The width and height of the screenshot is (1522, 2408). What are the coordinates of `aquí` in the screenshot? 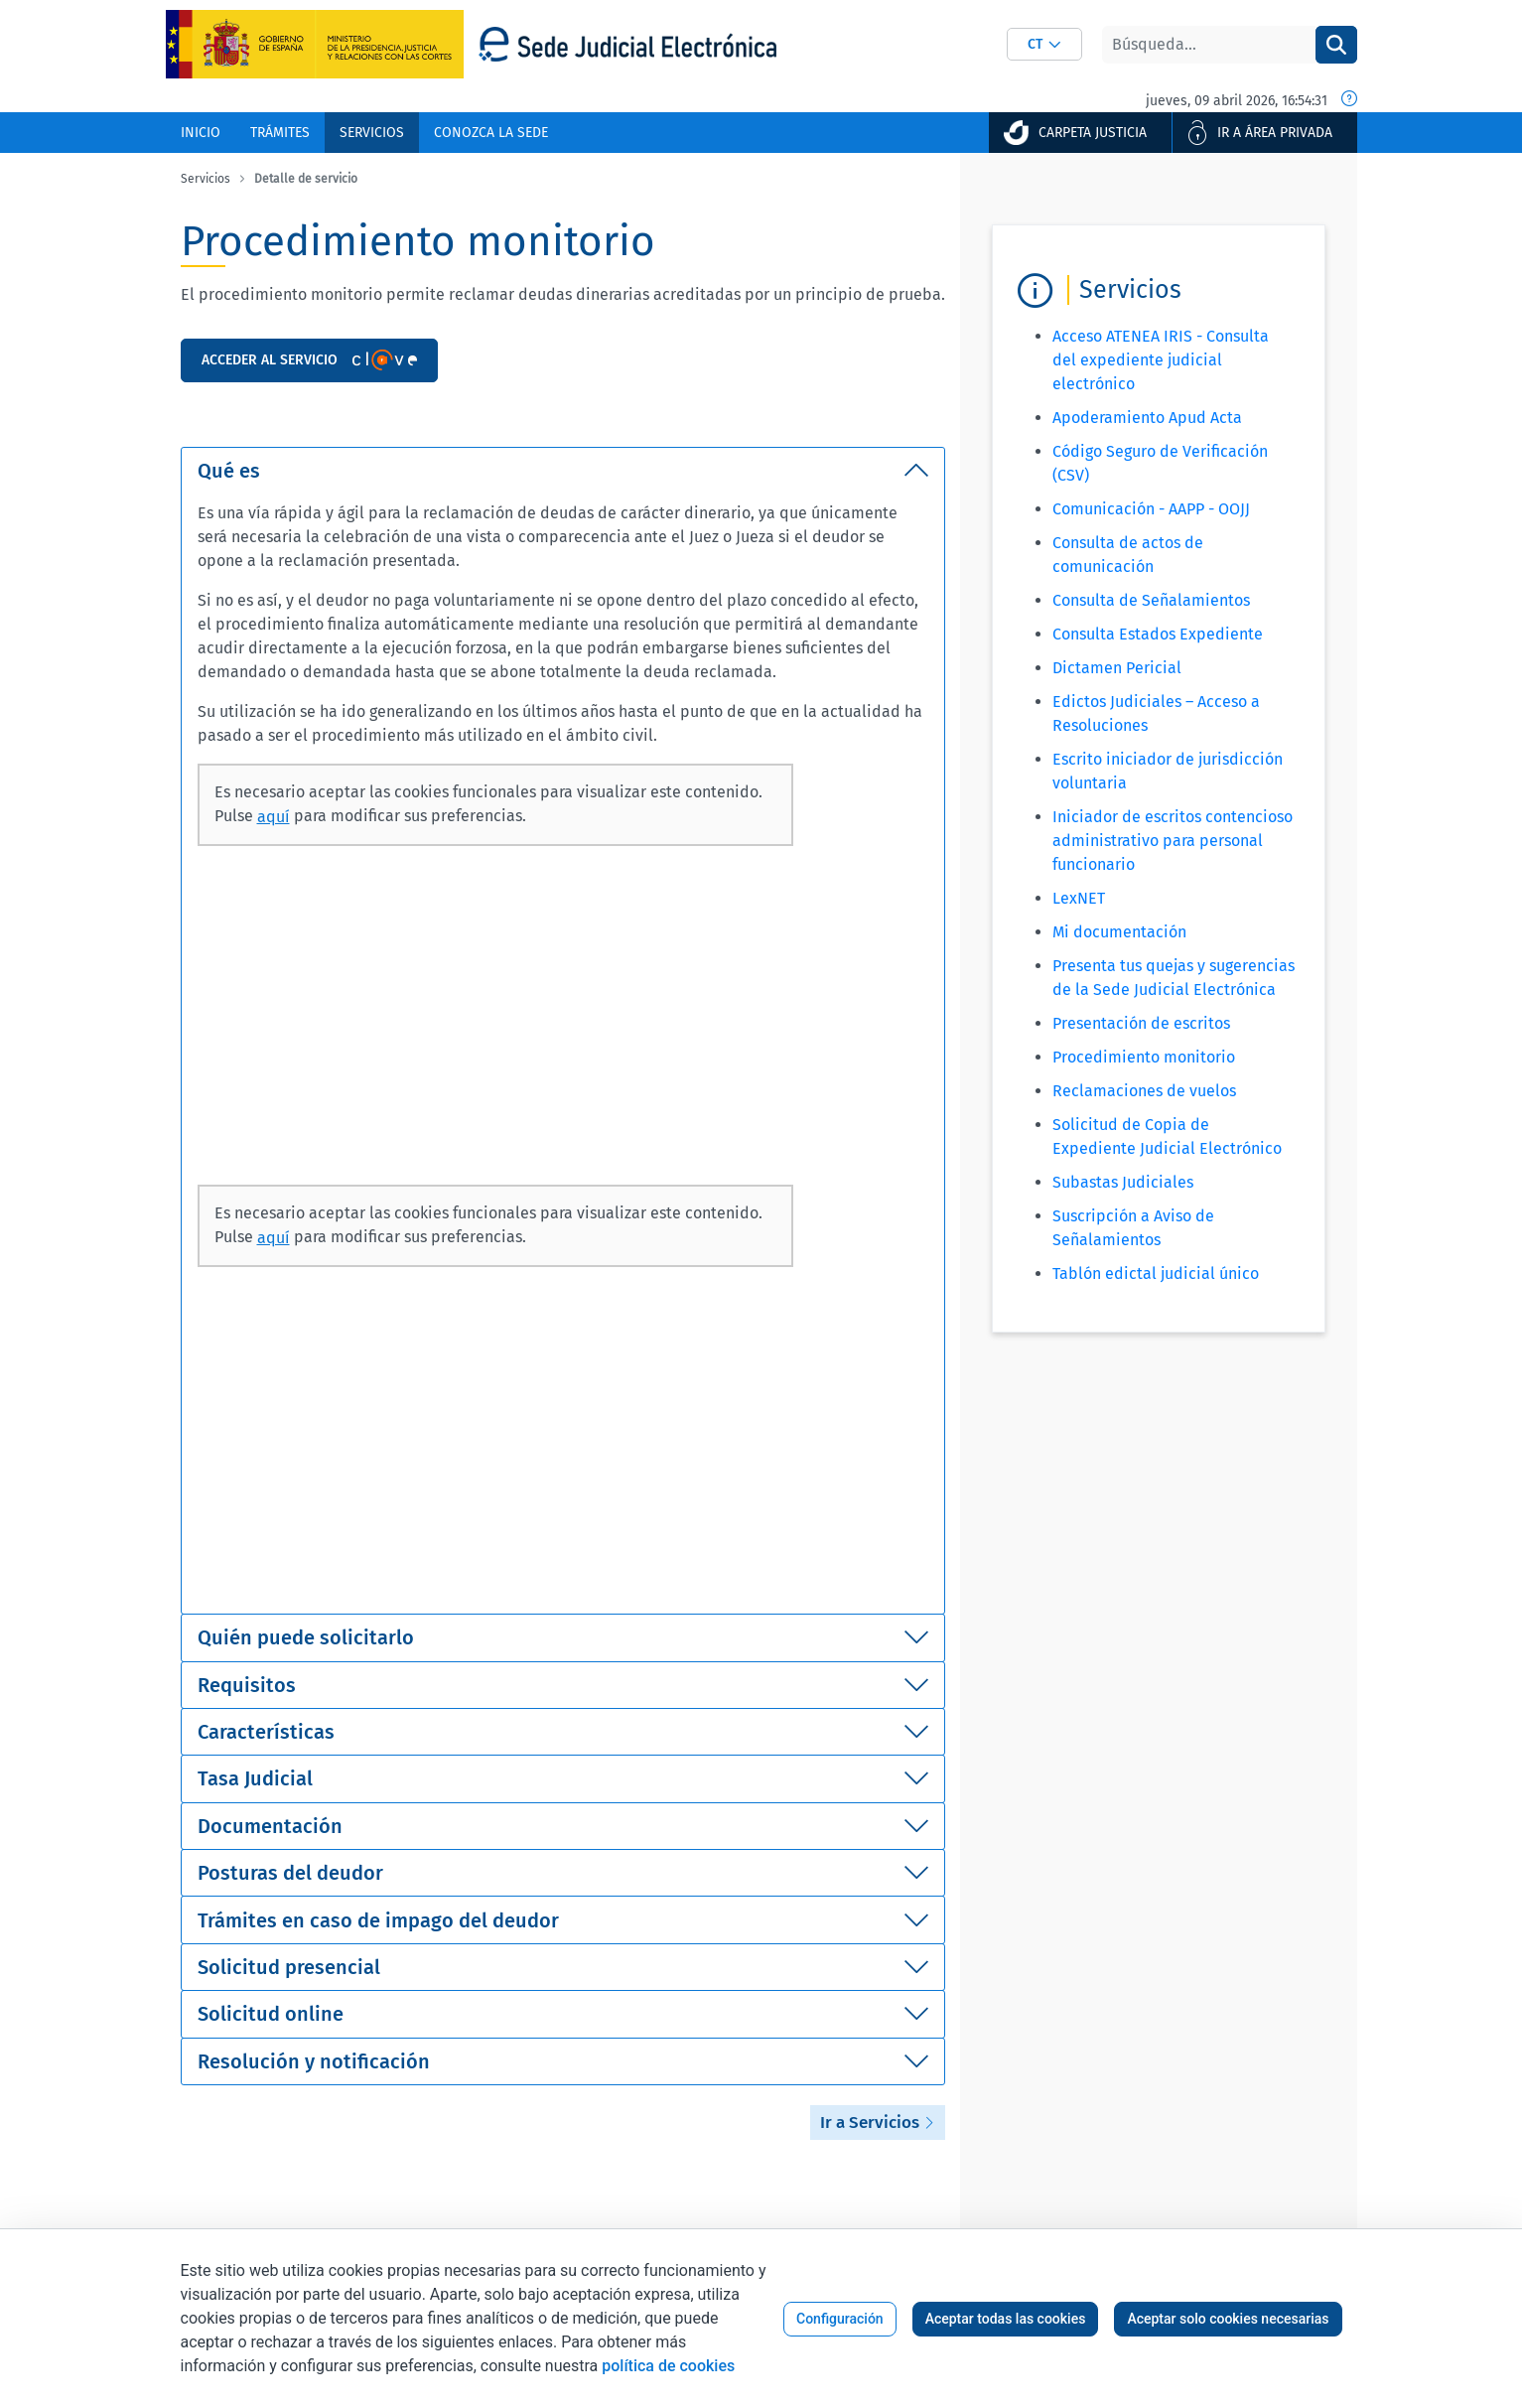 It's located at (273, 816).